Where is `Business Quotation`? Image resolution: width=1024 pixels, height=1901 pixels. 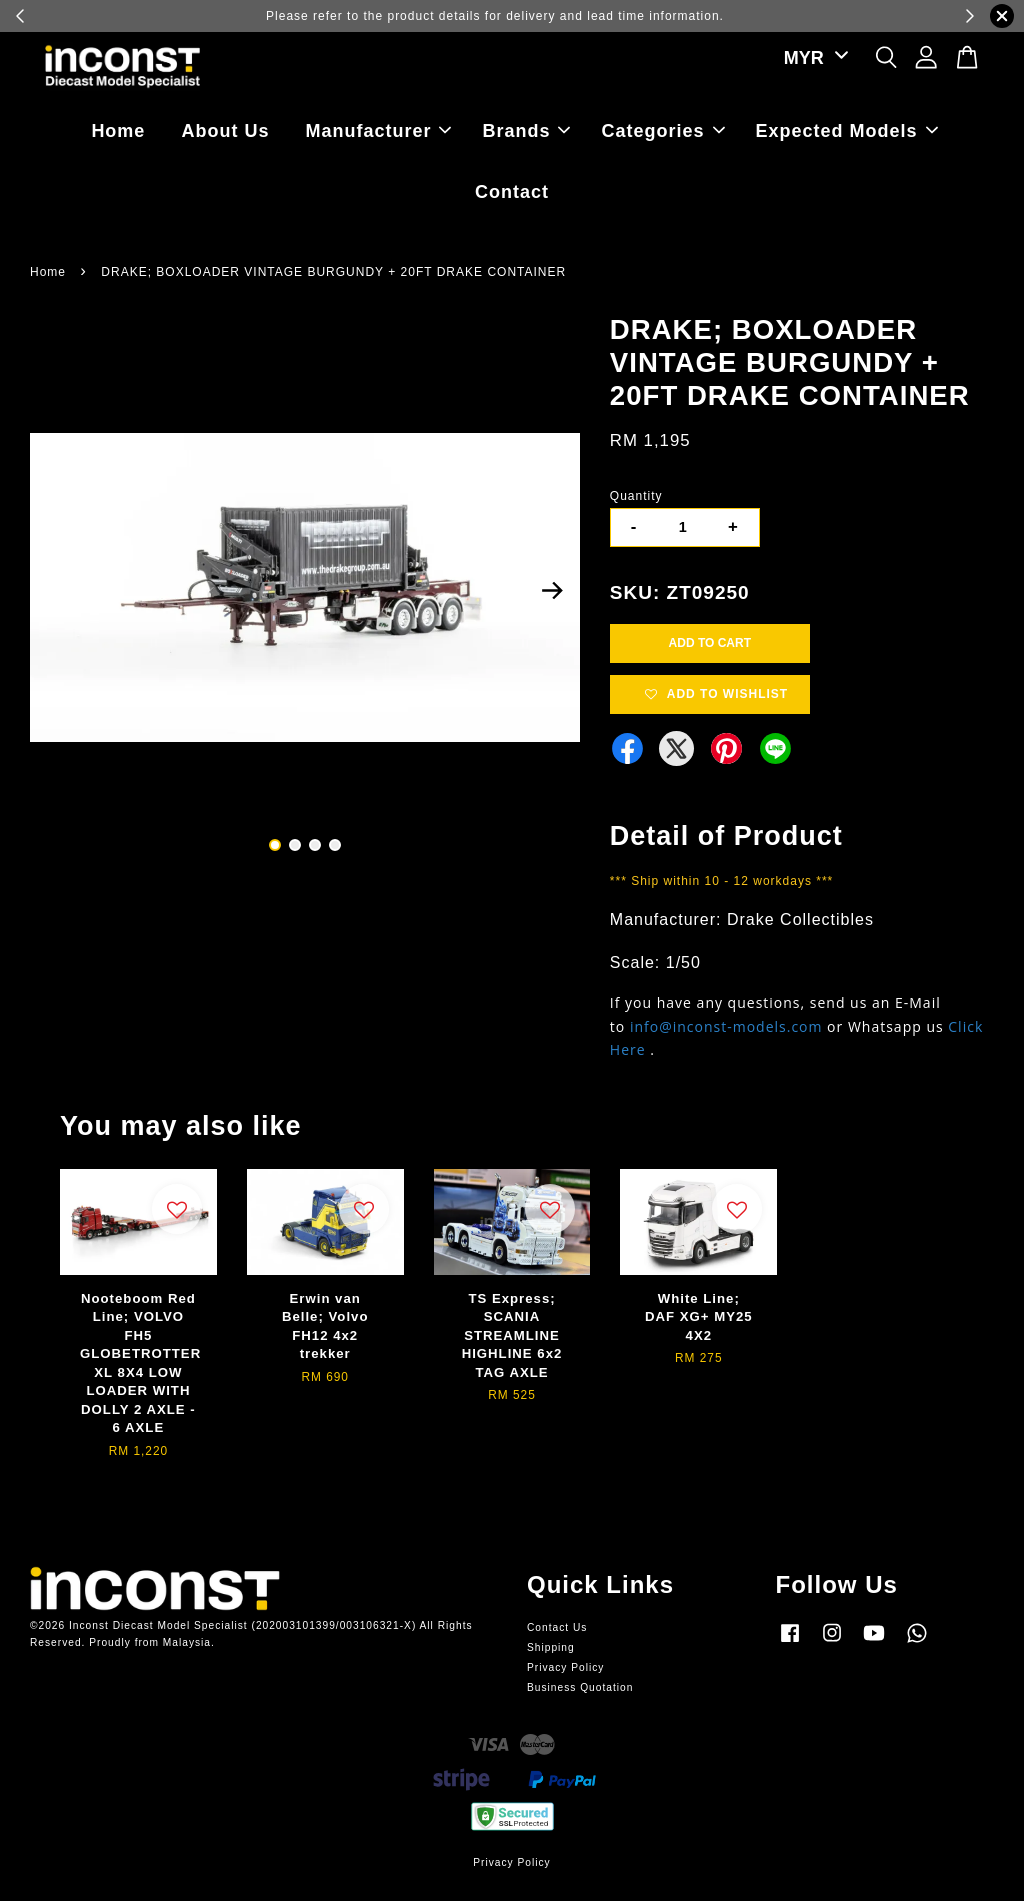 Business Quotation is located at coordinates (580, 1687).